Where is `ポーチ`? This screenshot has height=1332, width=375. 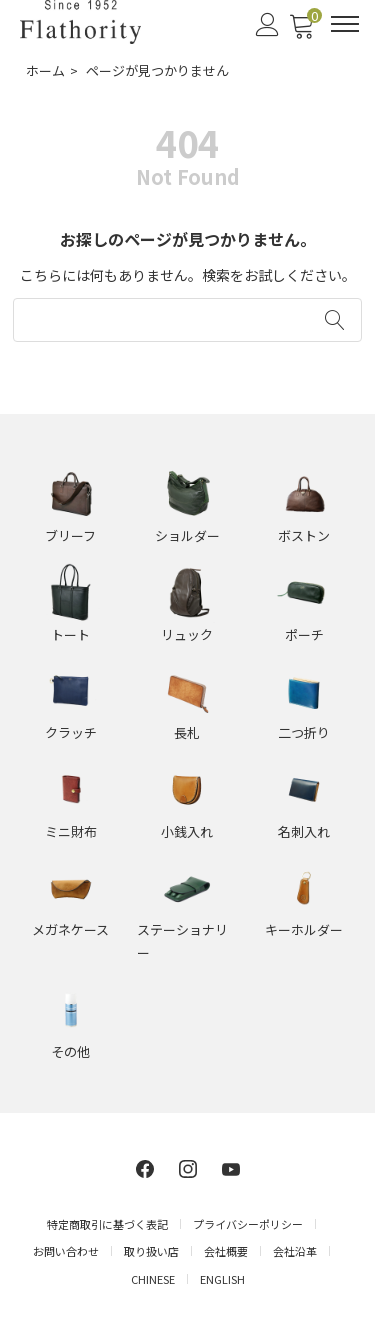
ポーチ is located at coordinates (304, 634).